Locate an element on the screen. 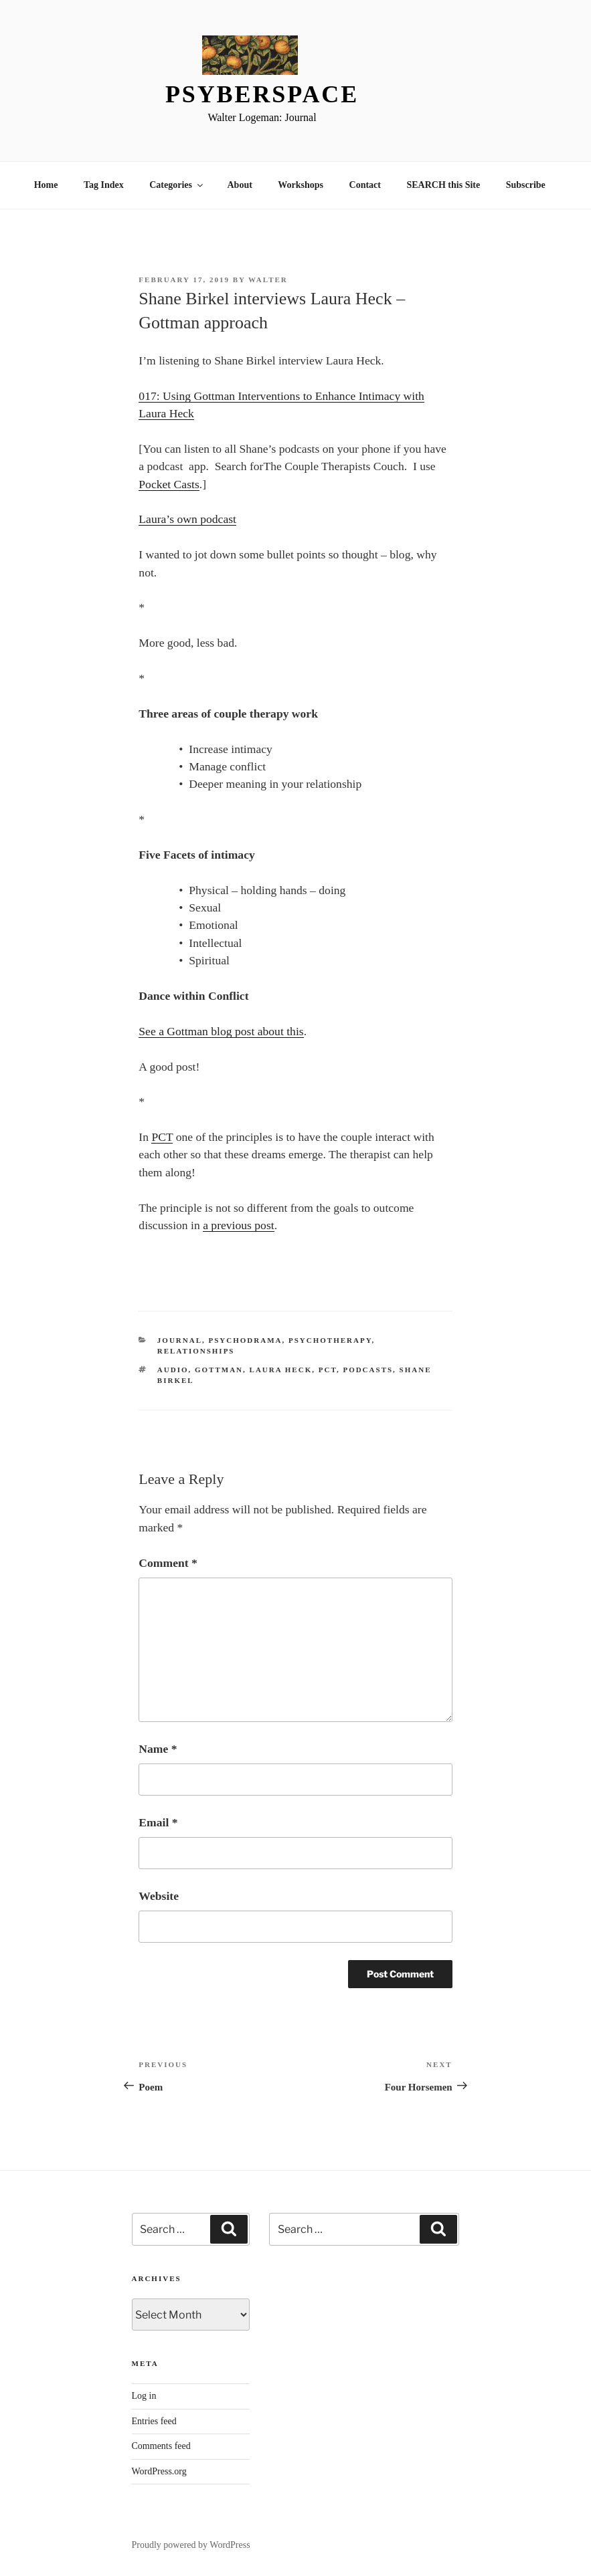  Comments feed is located at coordinates (161, 2446).